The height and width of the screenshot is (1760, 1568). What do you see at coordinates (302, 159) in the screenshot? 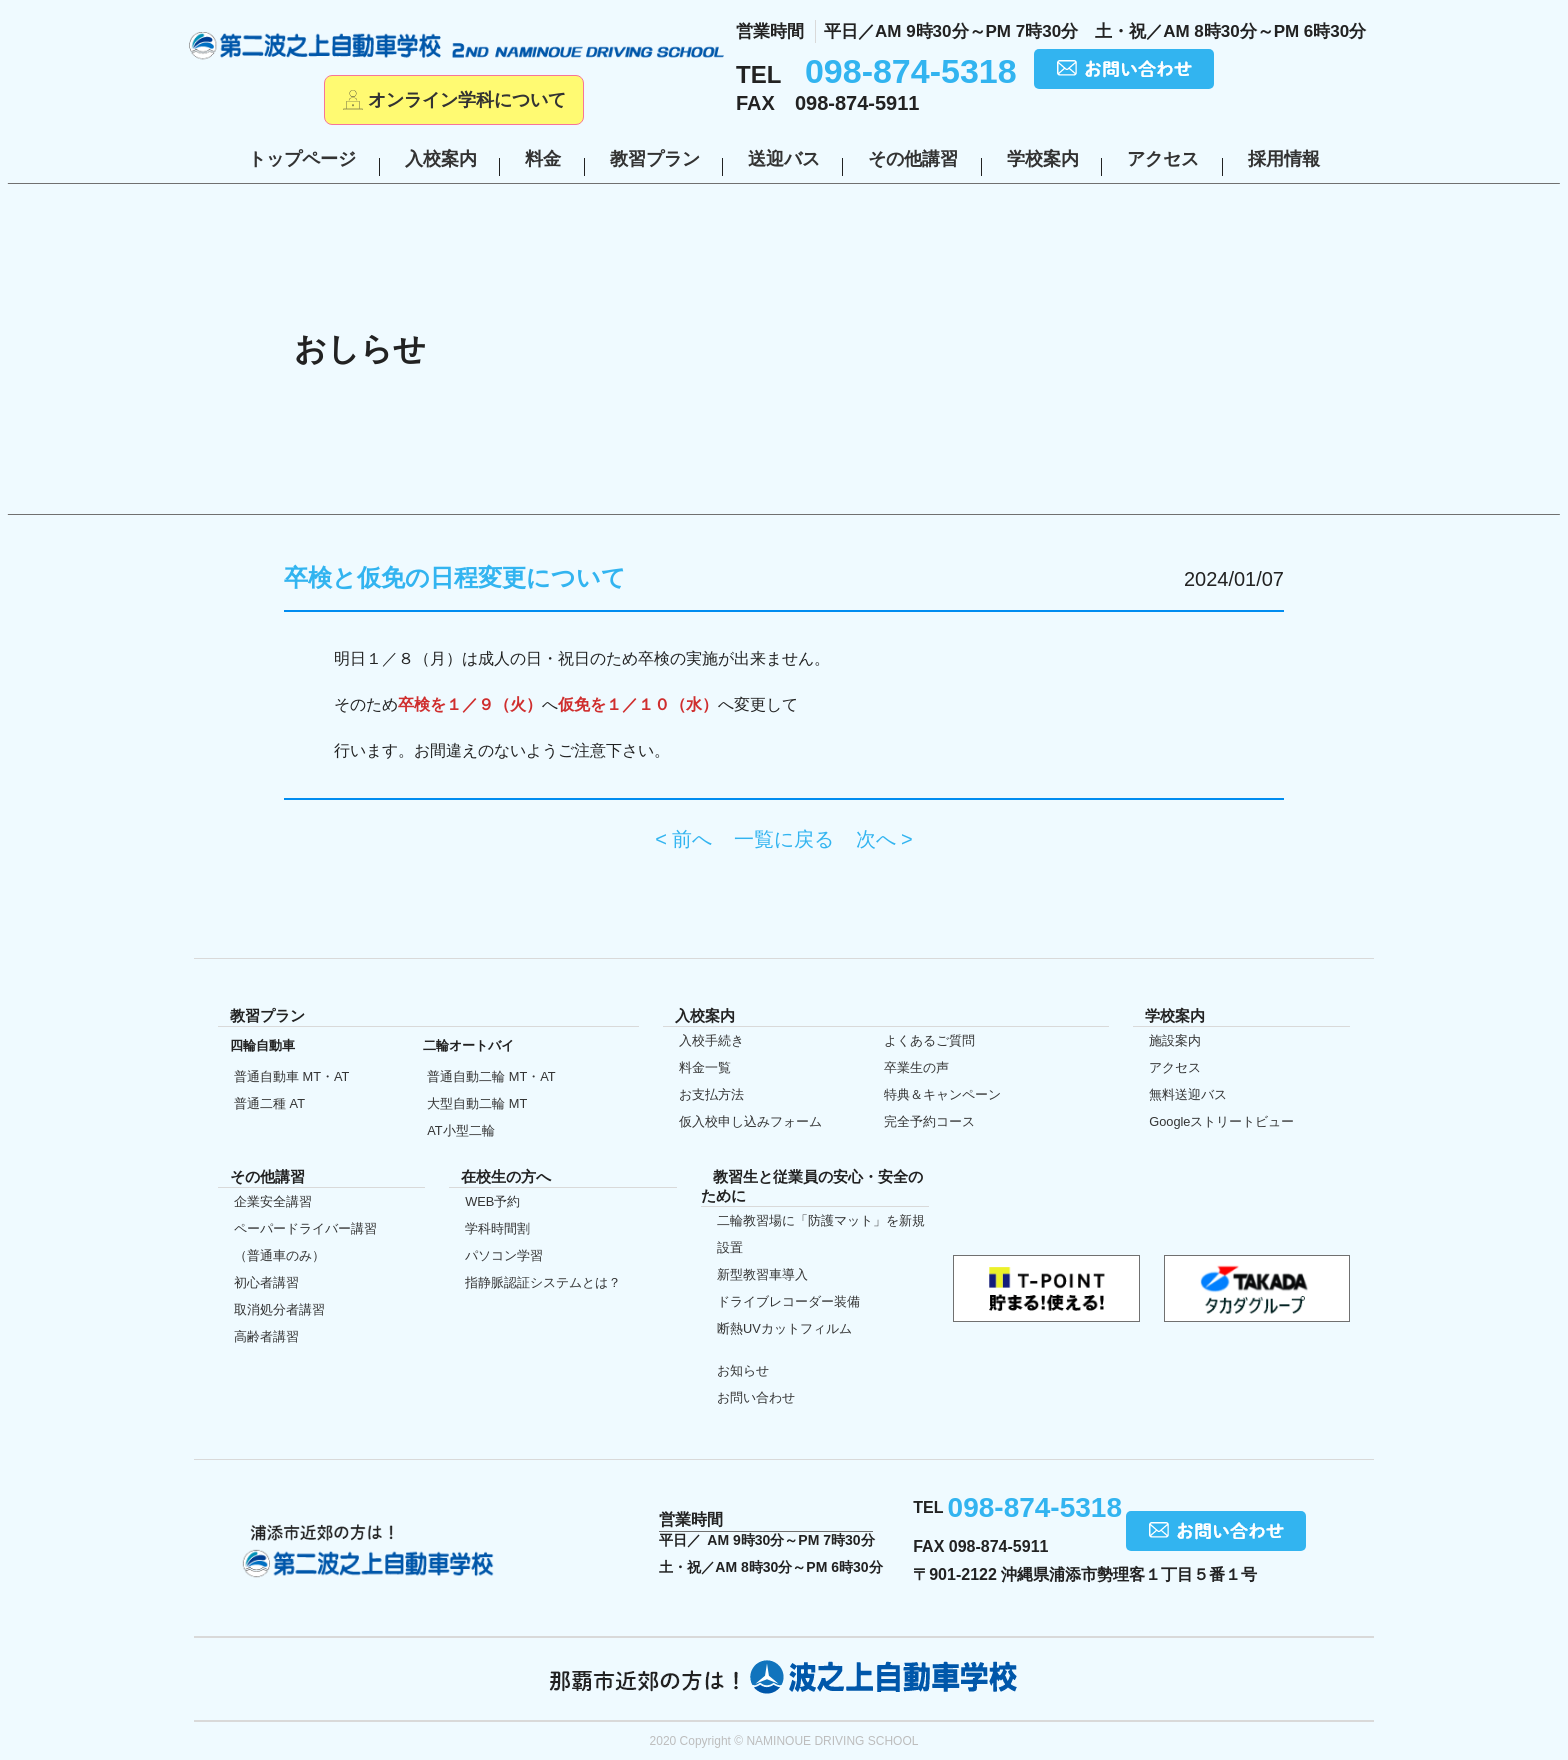
I see `トップページ` at bounding box center [302, 159].